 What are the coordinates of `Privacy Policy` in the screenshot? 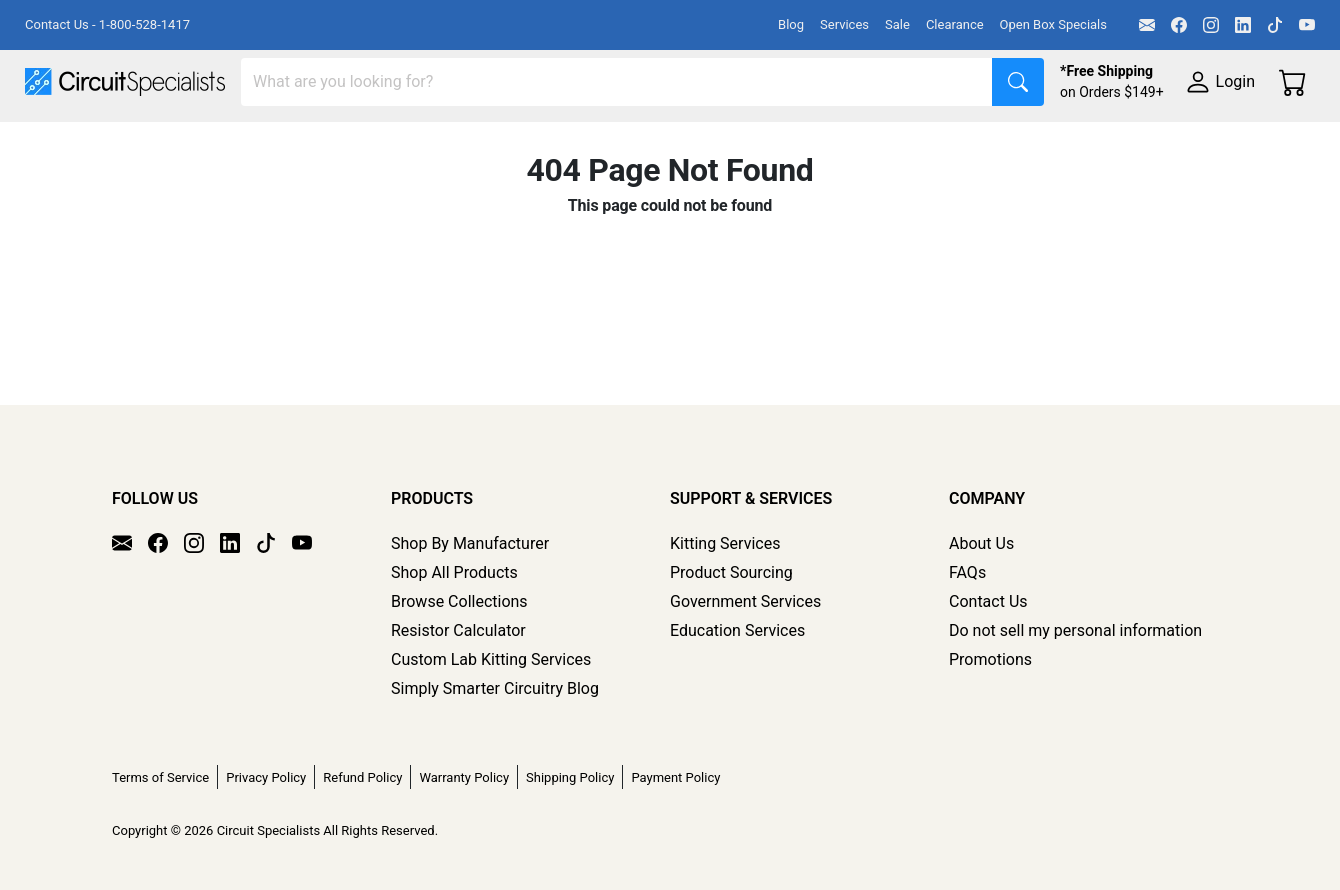 It's located at (266, 777).